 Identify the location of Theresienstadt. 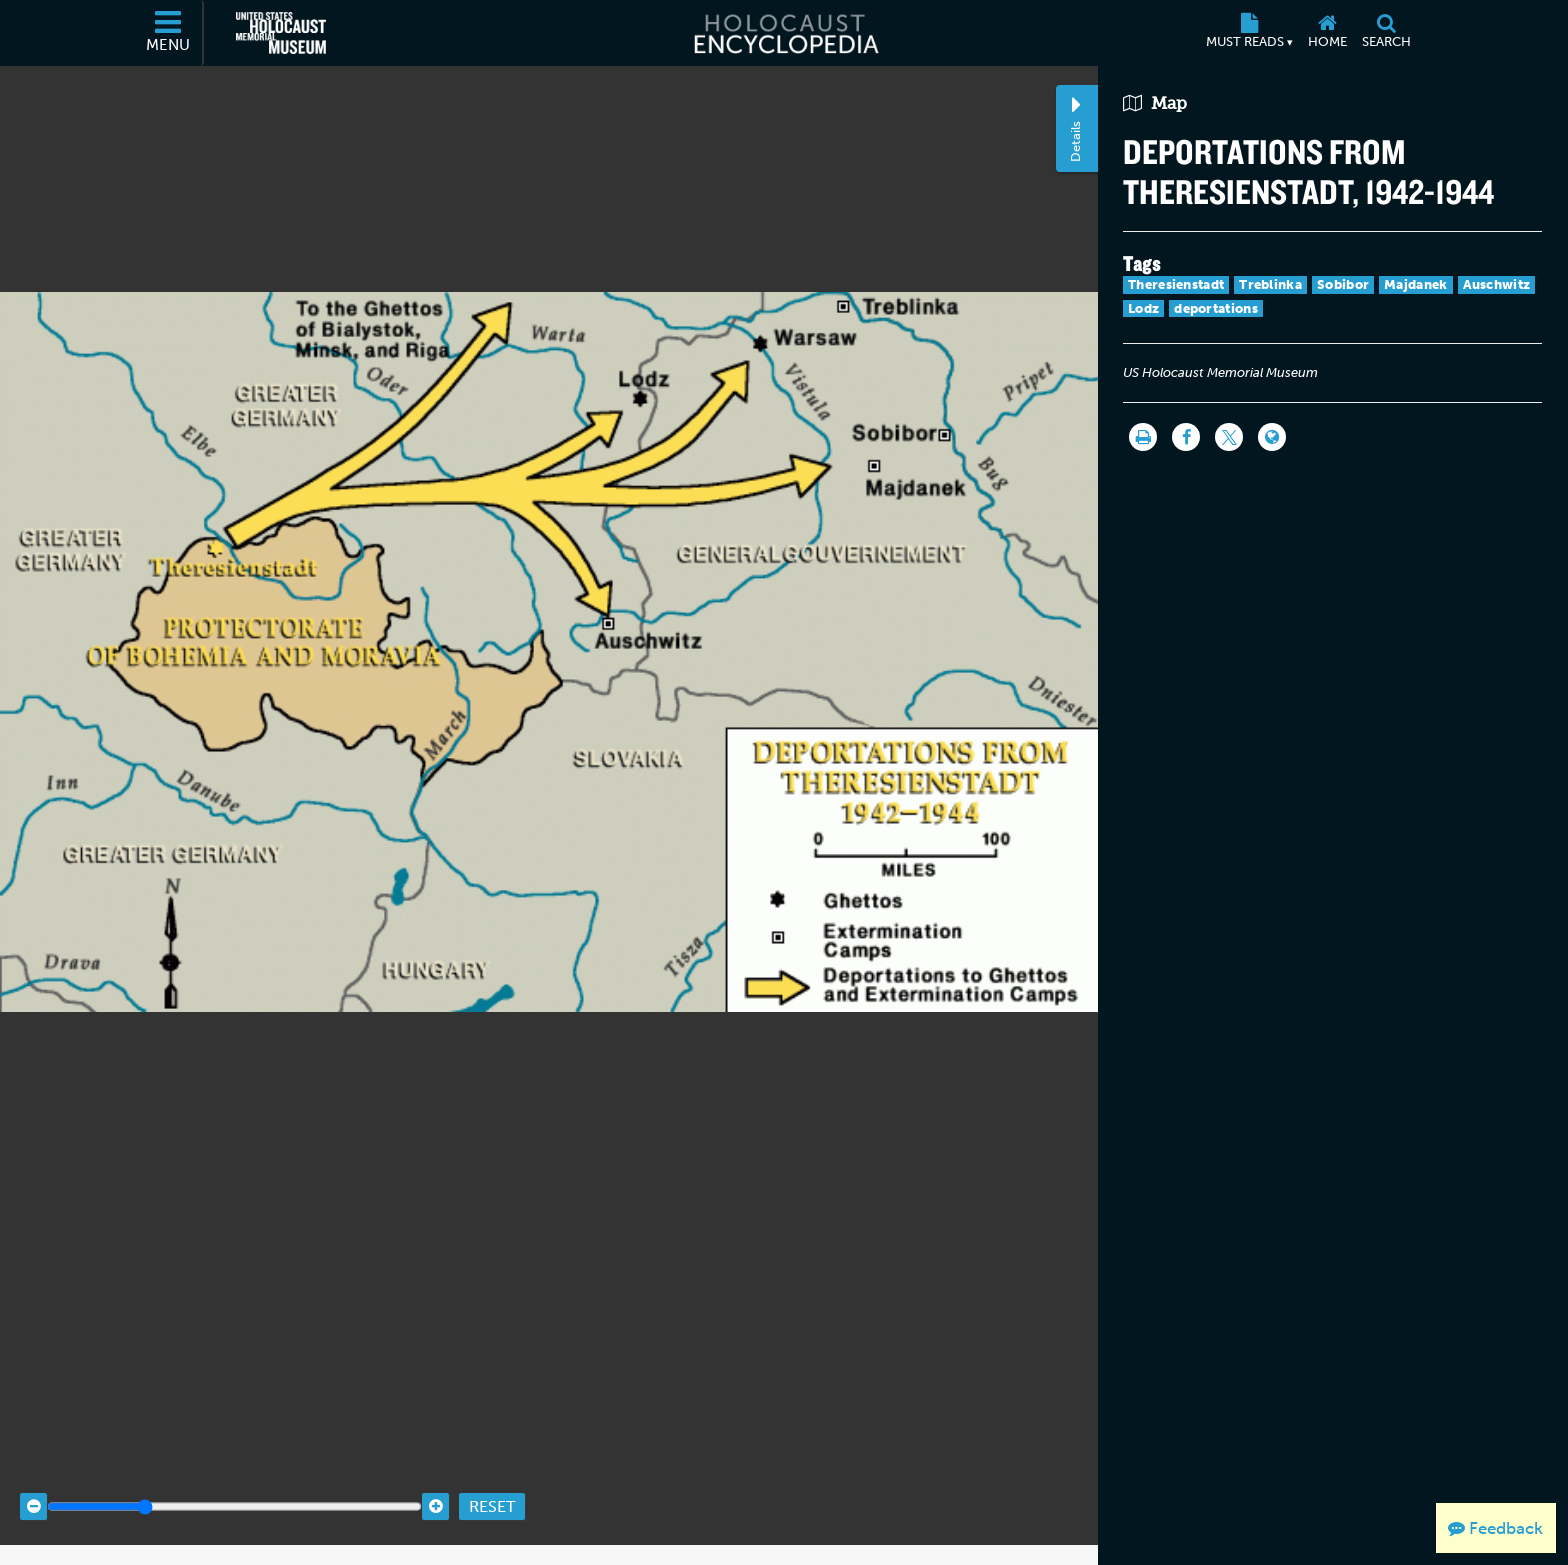
(1176, 284).